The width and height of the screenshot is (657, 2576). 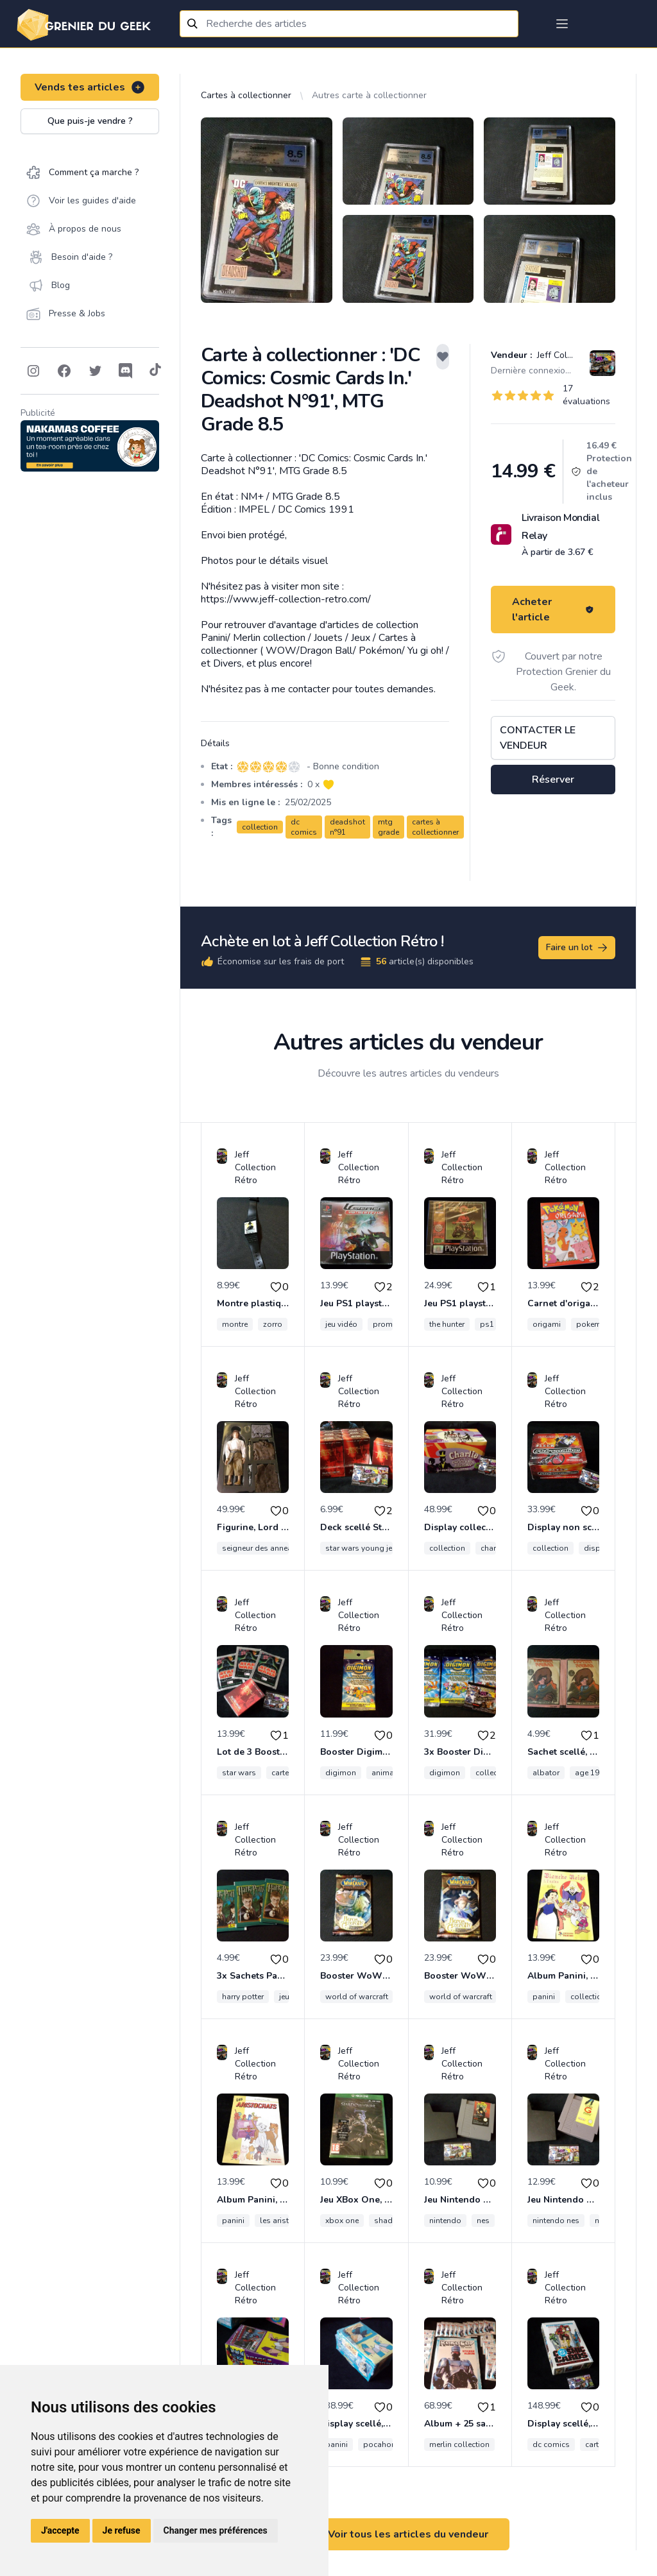 What do you see at coordinates (340, 1773) in the screenshot?
I see `digimon` at bounding box center [340, 1773].